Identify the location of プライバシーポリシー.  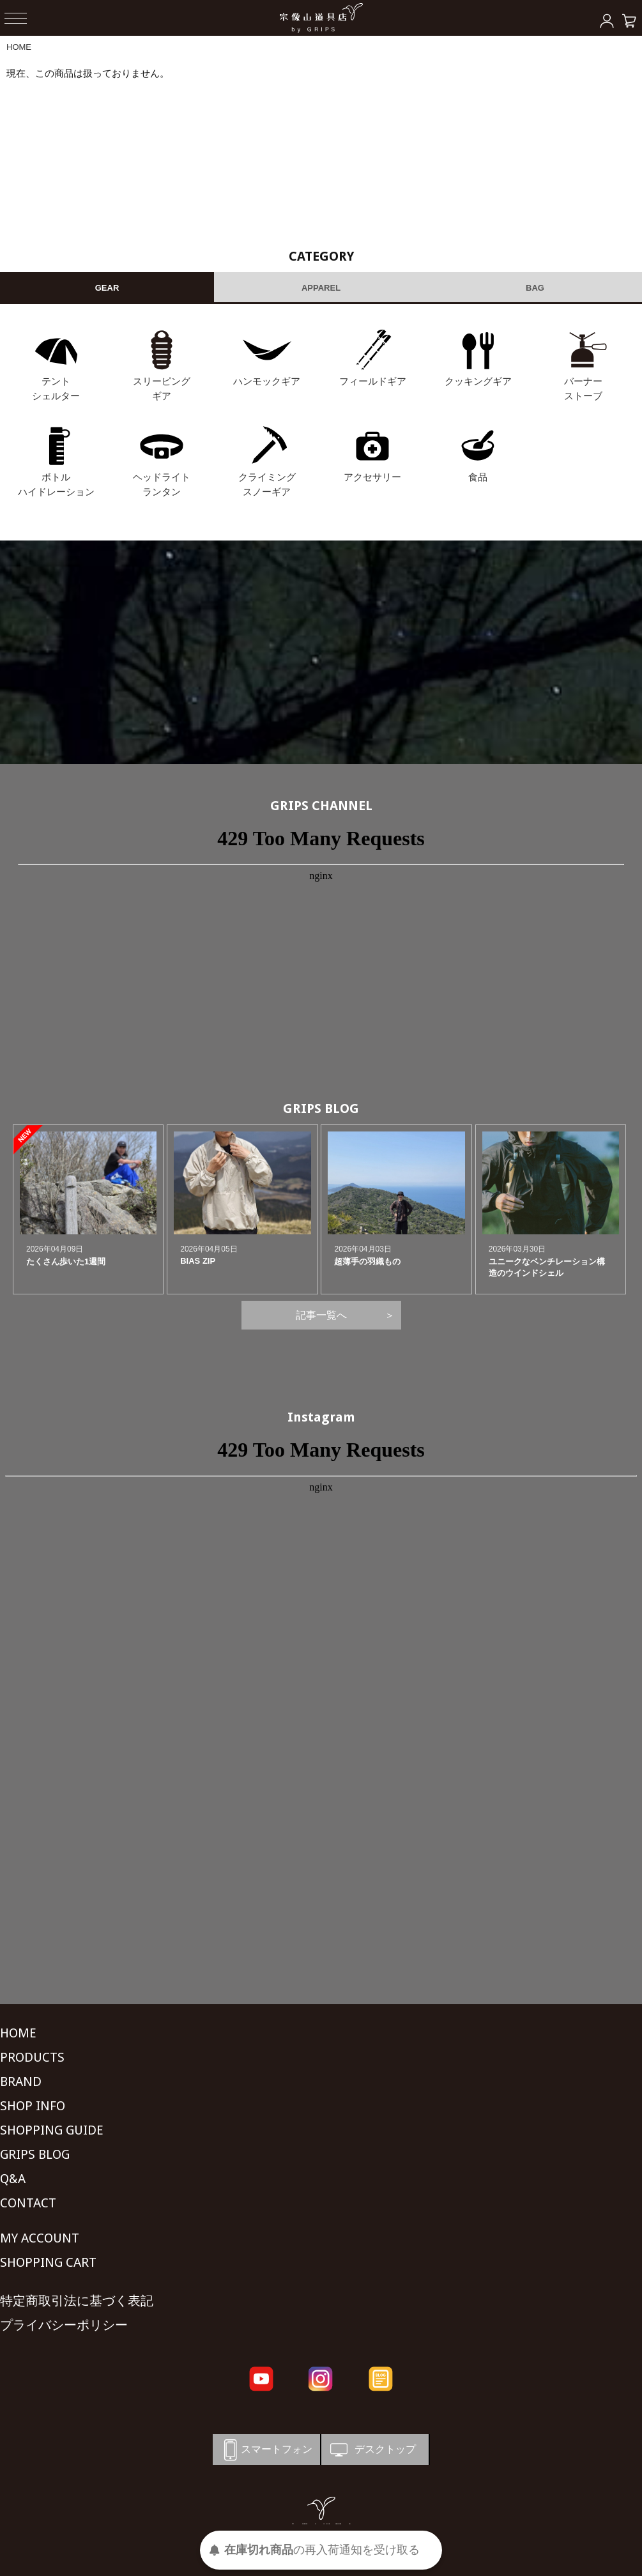
(64, 2325).